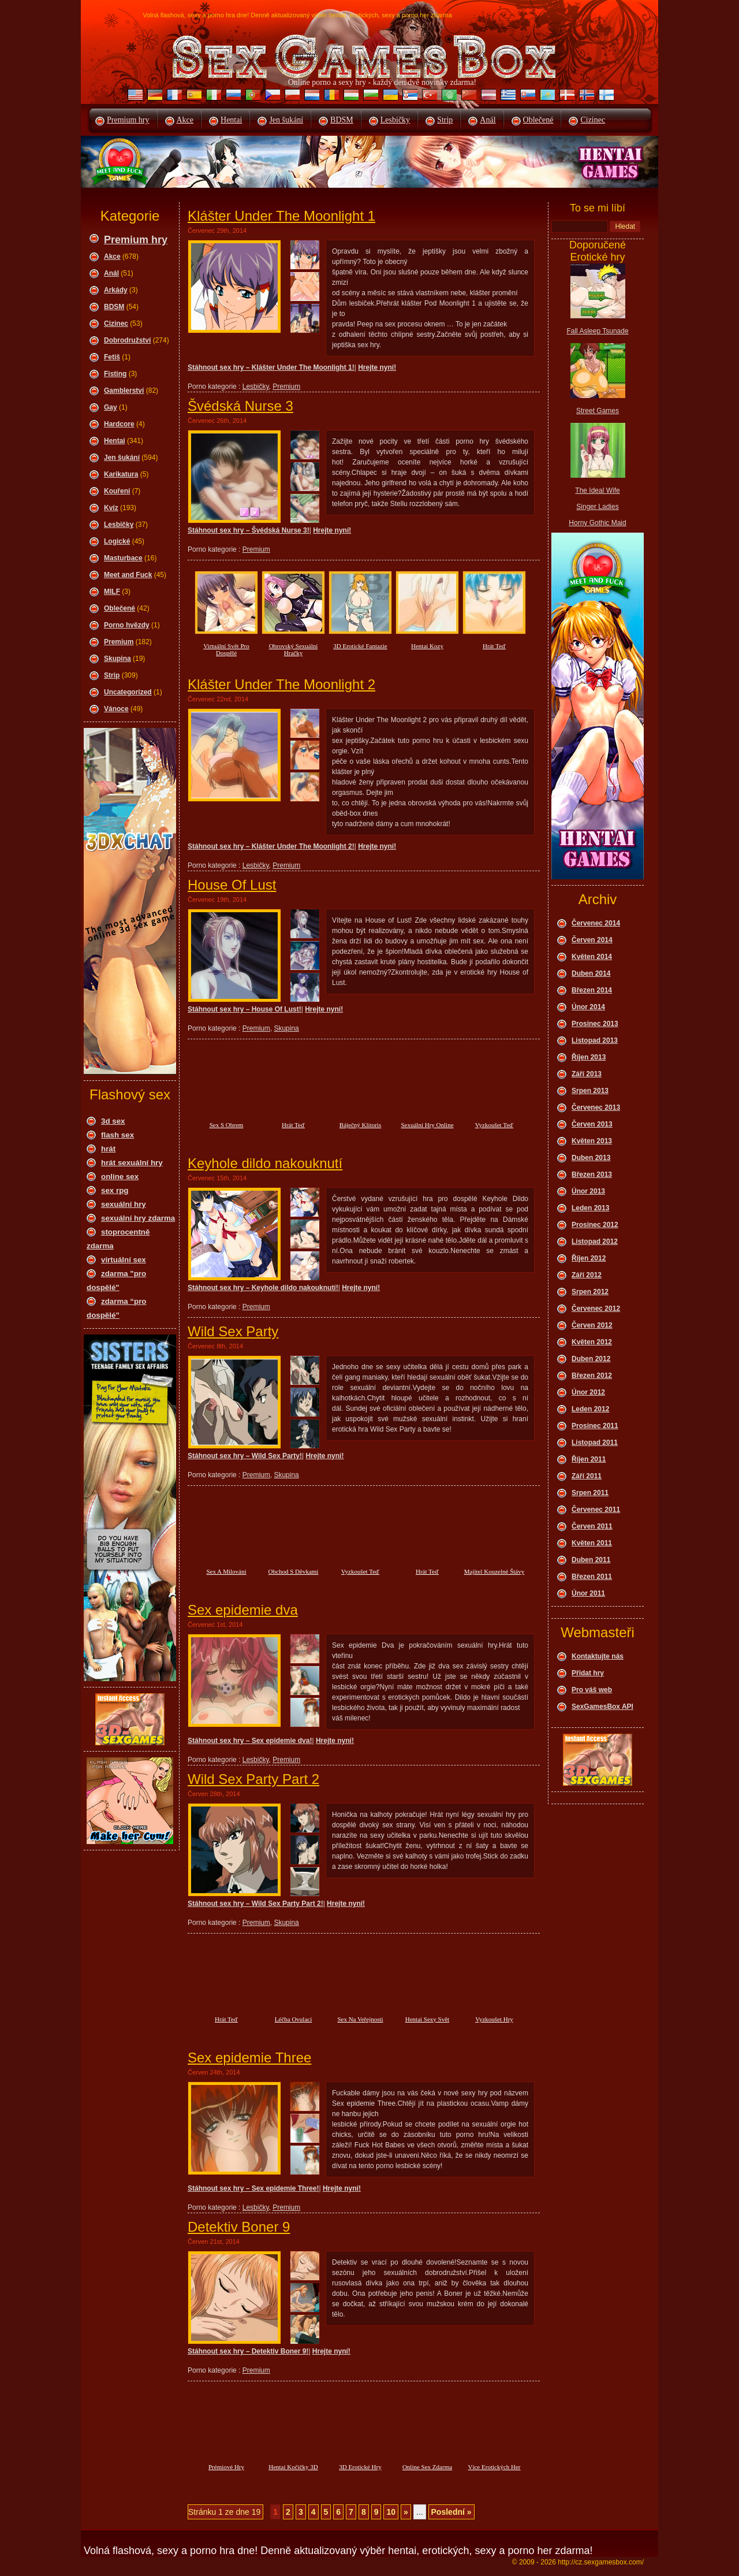 The width and height of the screenshot is (739, 2576). I want to click on Více Erotických Her, so click(494, 2466).